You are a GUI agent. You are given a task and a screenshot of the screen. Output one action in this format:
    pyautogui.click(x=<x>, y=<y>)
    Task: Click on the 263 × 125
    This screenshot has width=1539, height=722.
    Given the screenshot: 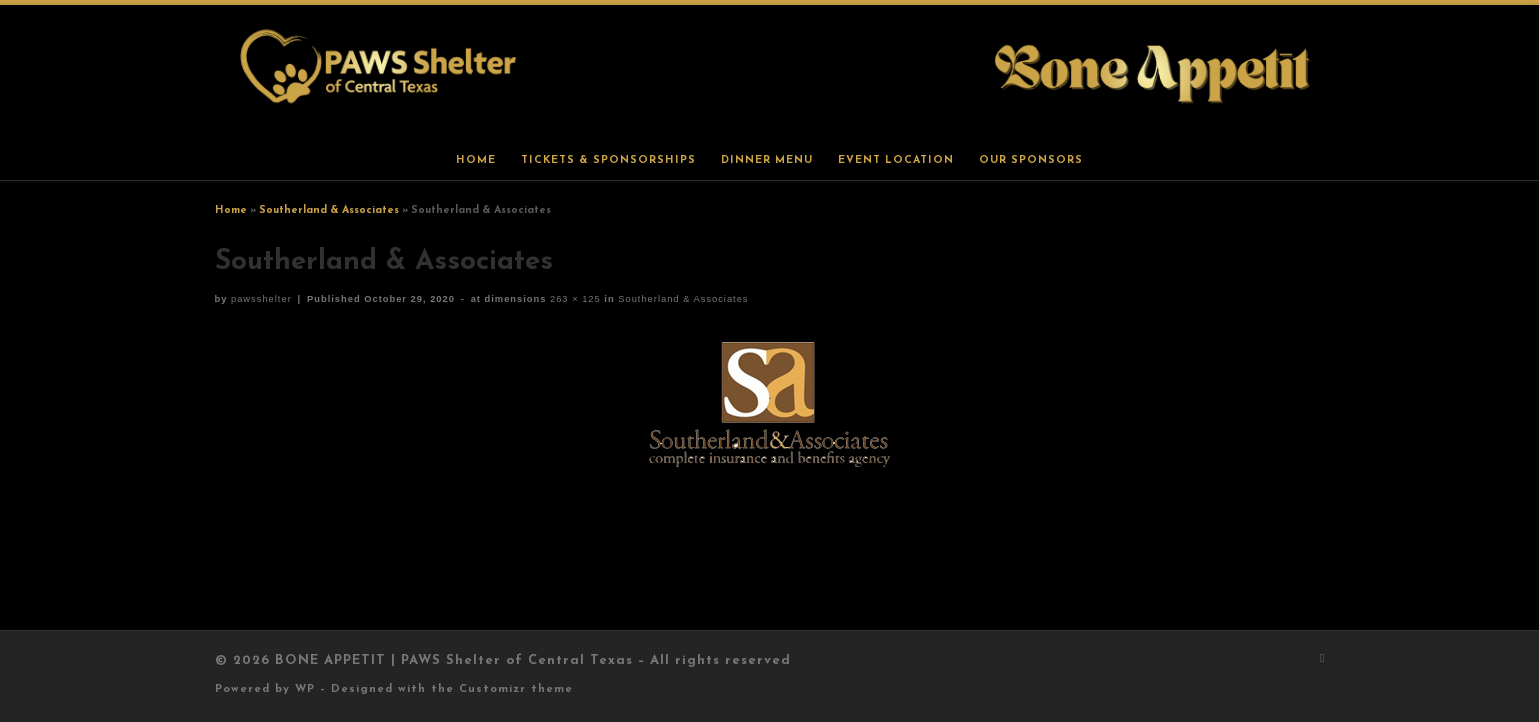 What is the action you would take?
    pyautogui.click(x=573, y=299)
    